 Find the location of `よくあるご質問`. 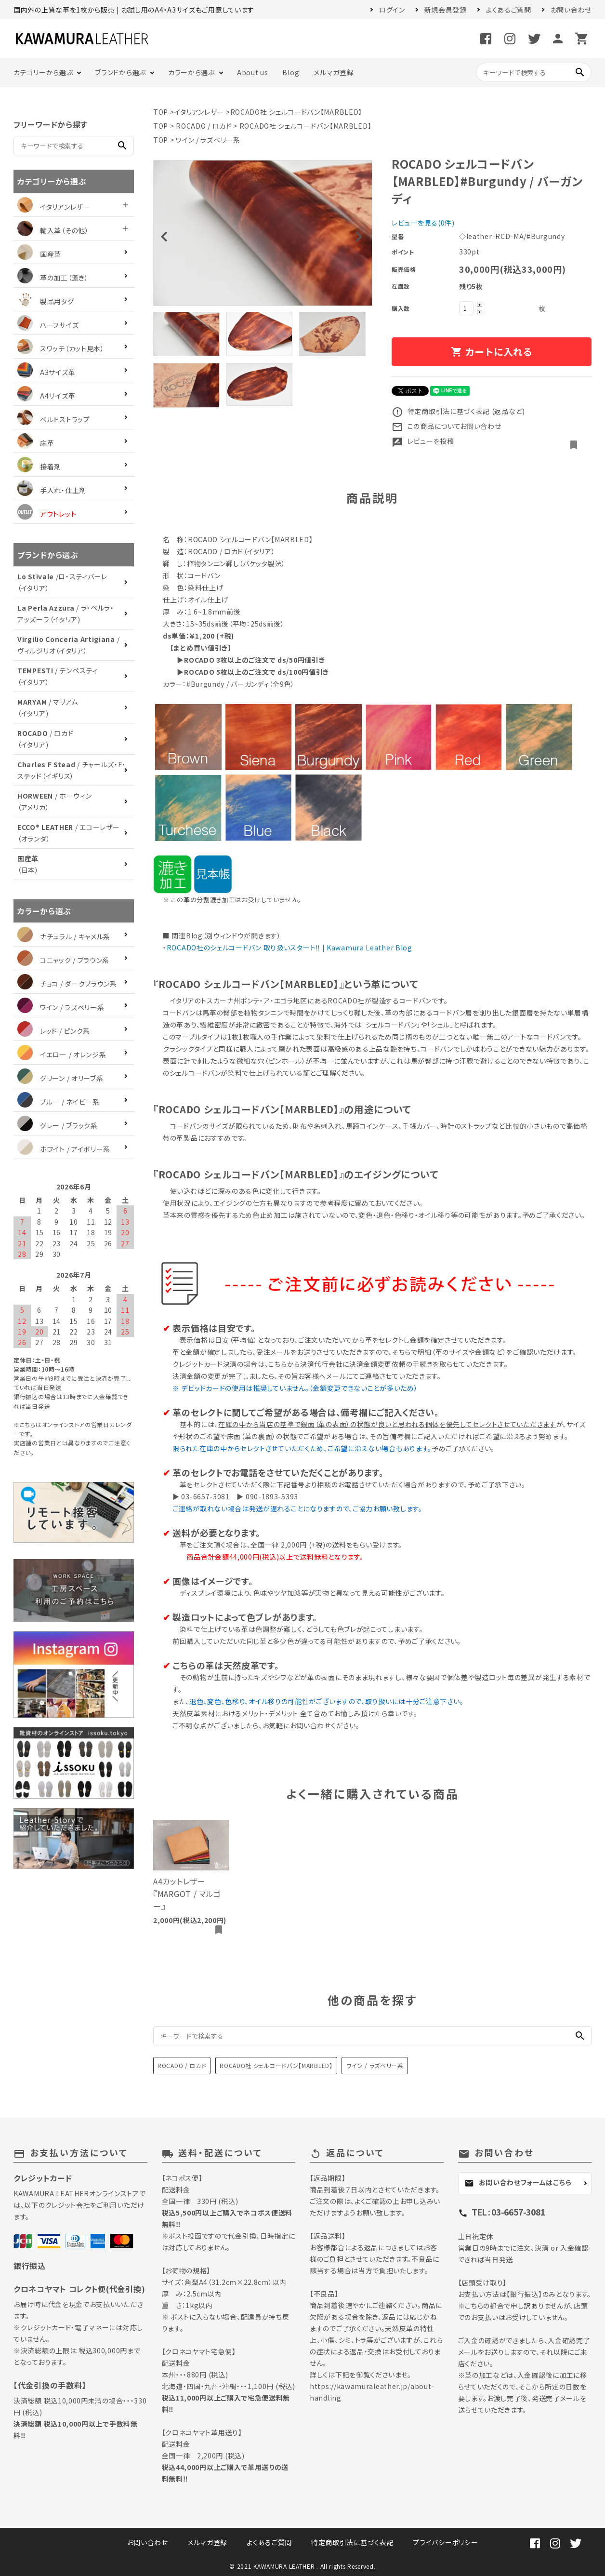

よくあるご質問 is located at coordinates (508, 9).